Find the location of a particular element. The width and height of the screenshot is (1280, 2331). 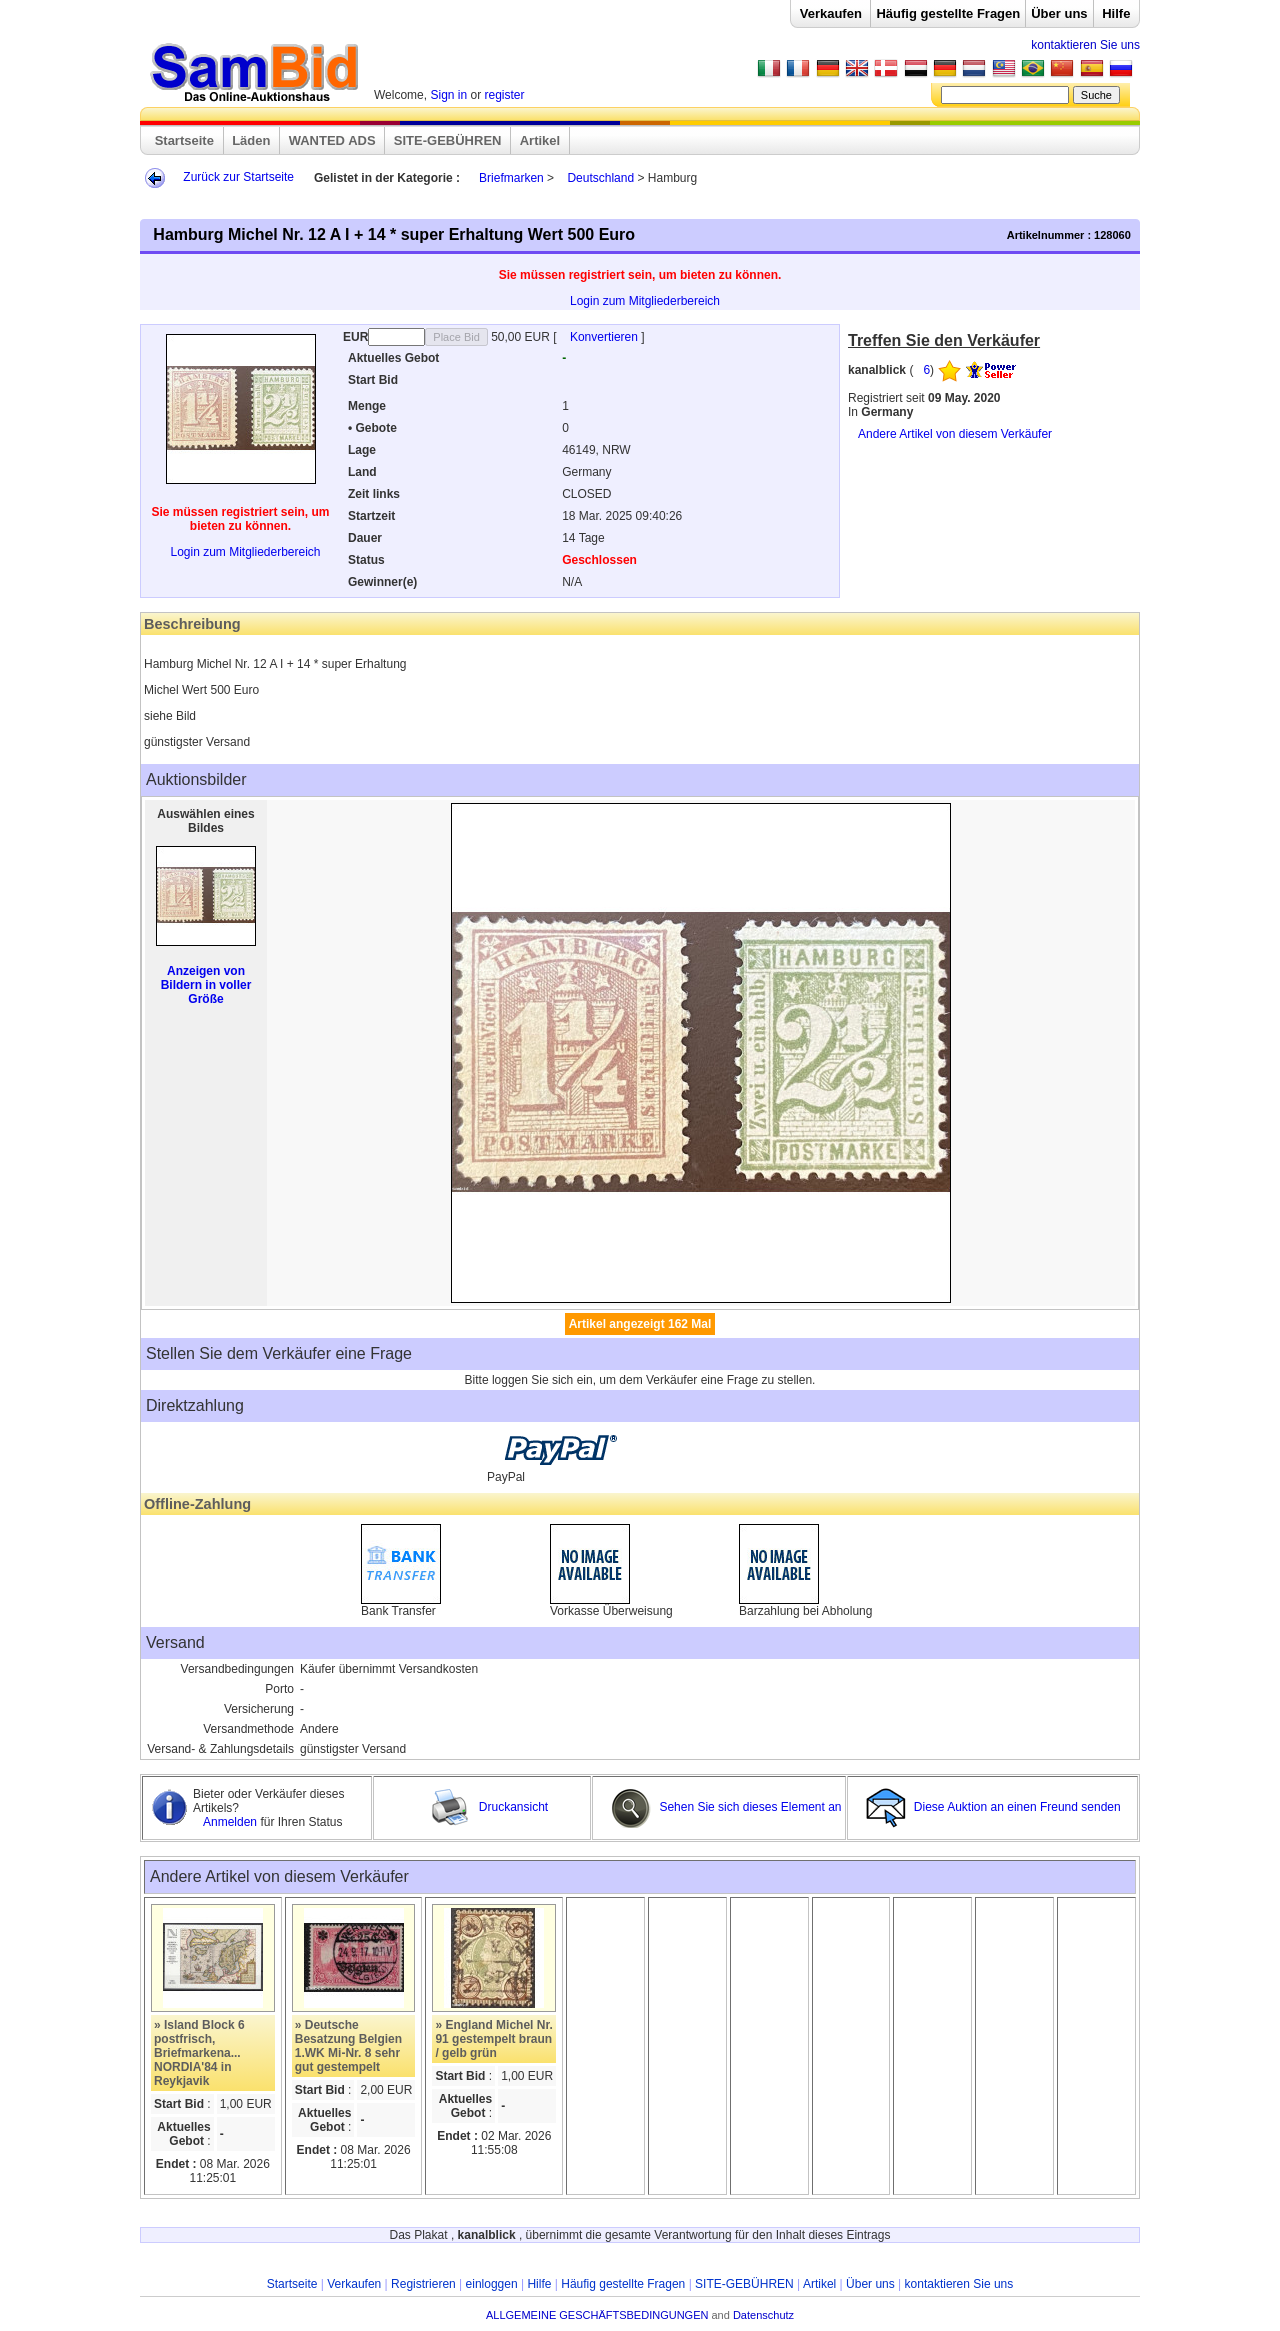

Startseite is located at coordinates (184, 140).